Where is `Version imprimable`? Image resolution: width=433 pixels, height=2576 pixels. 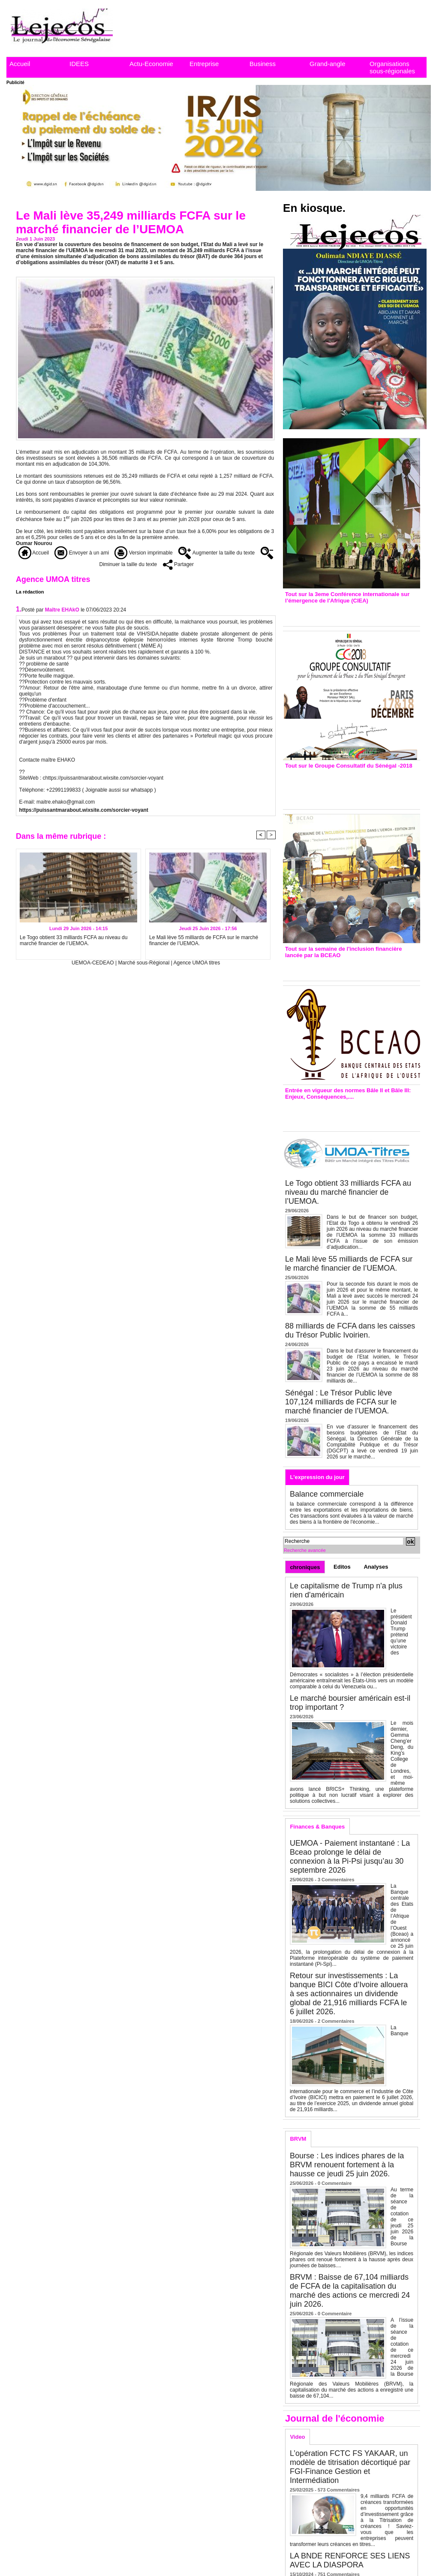
Version imprimable is located at coordinates (143, 553).